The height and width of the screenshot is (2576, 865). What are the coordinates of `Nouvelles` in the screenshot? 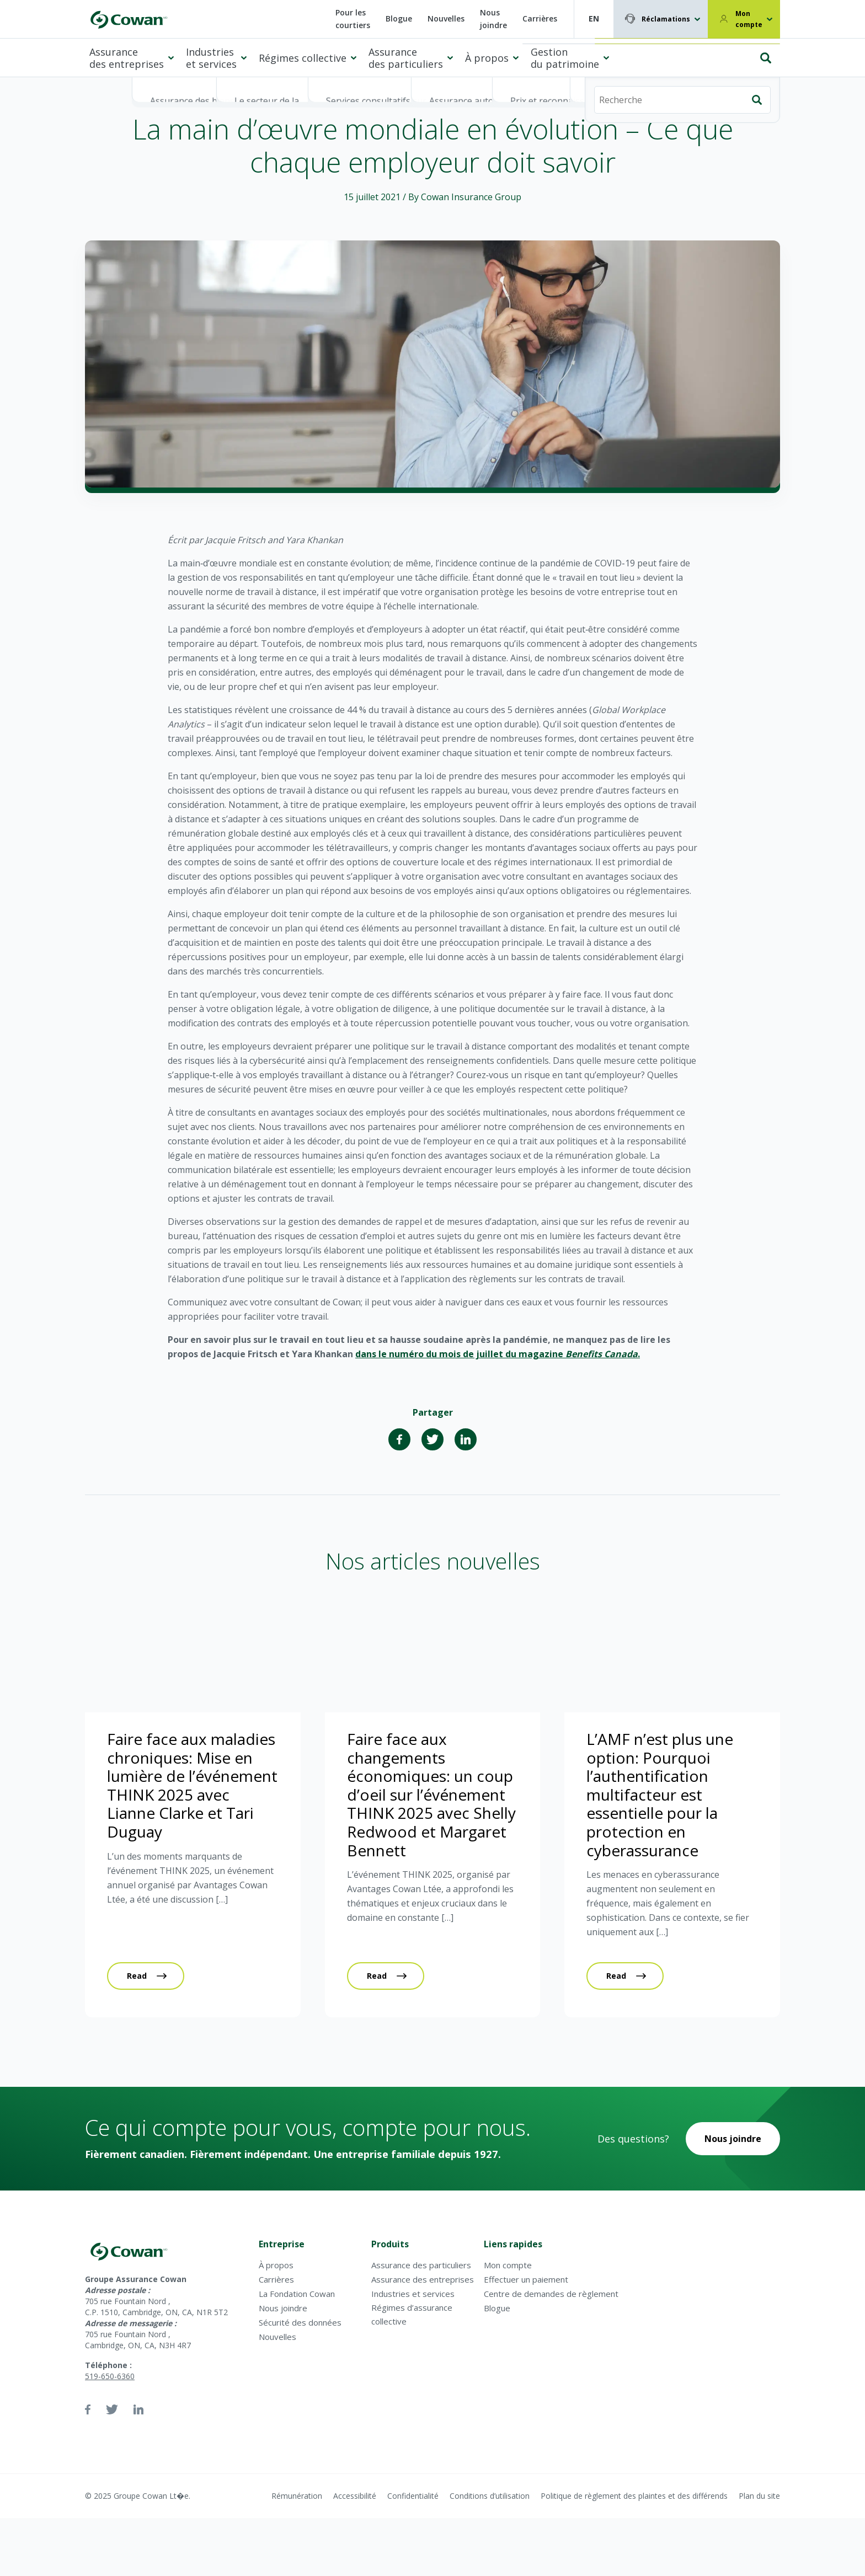 It's located at (446, 18).